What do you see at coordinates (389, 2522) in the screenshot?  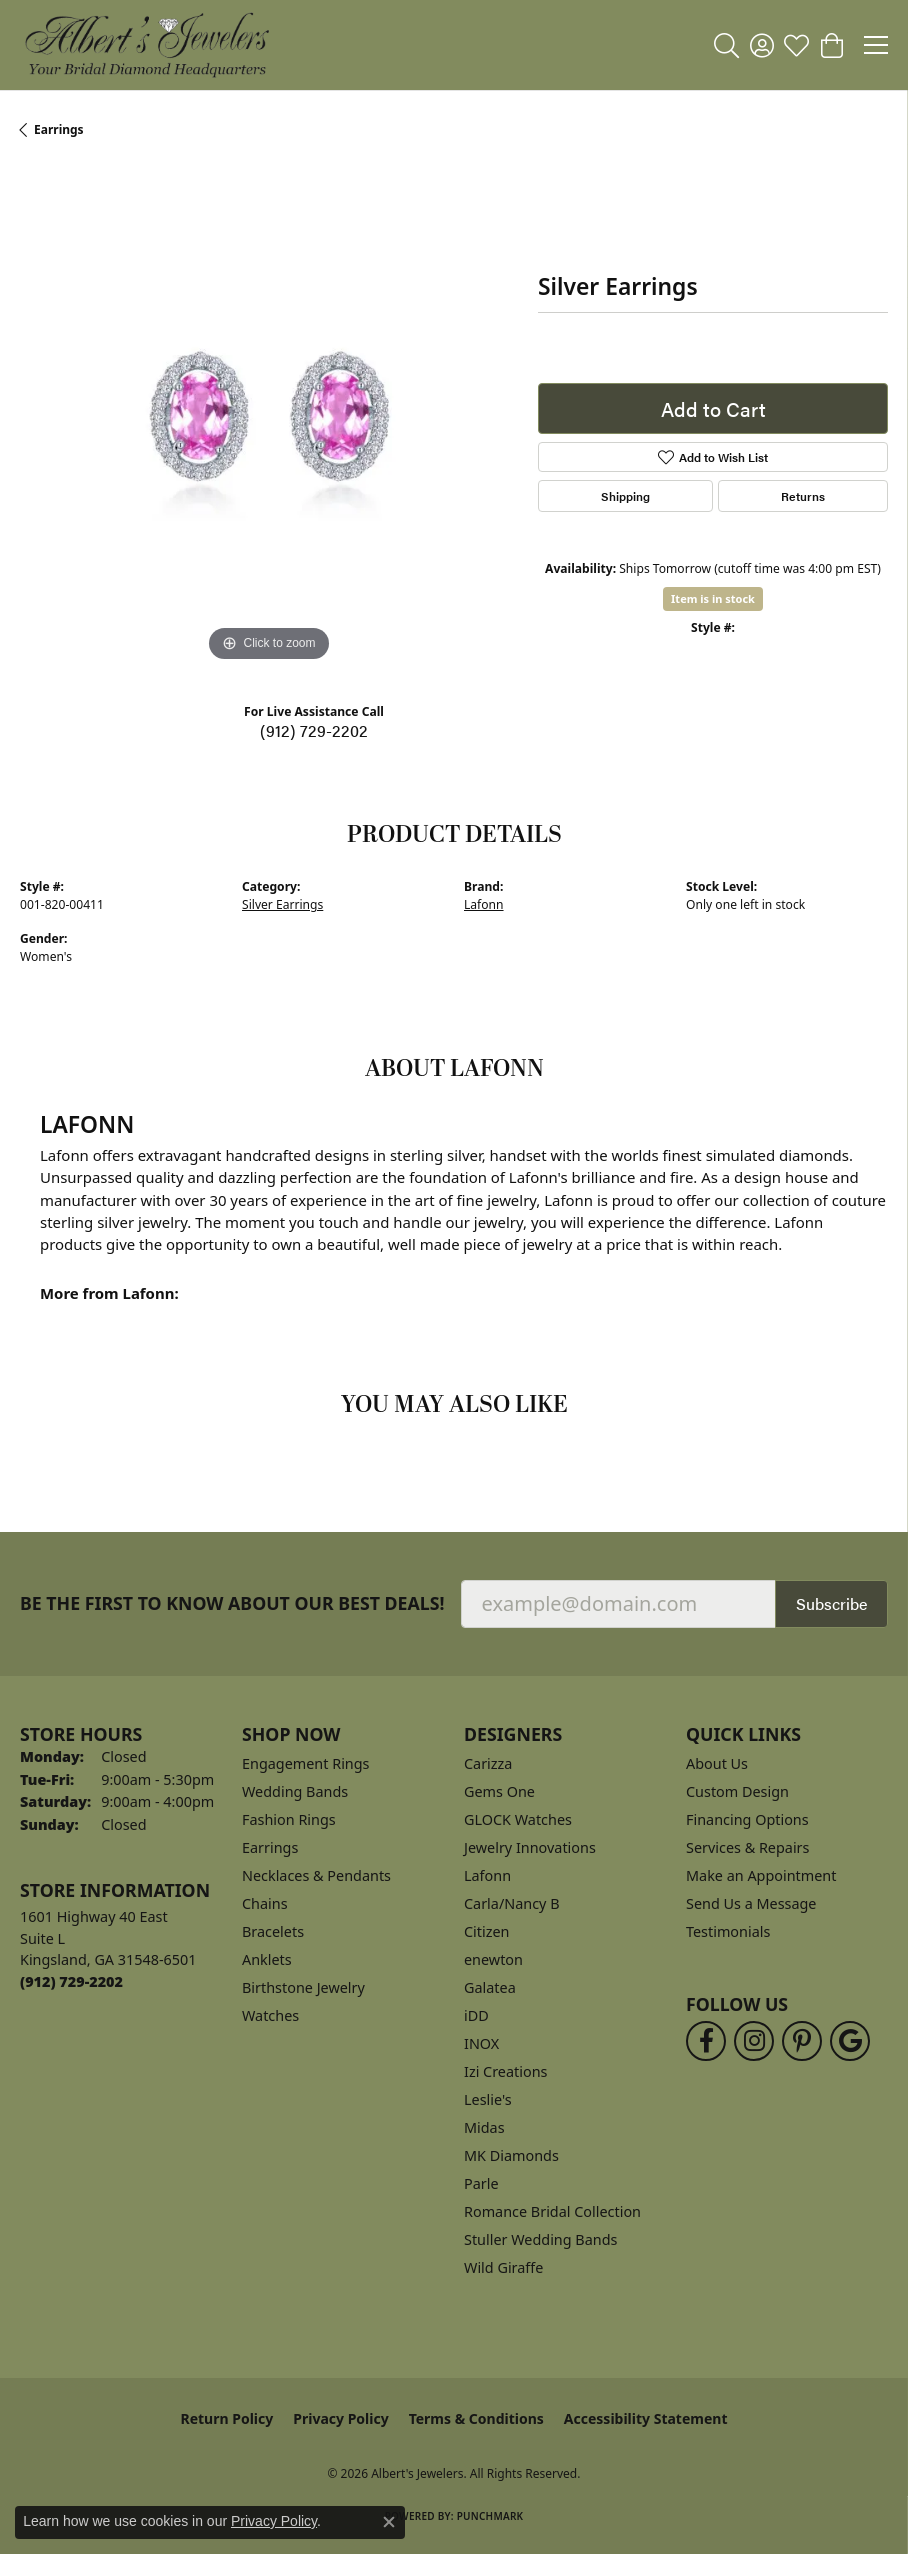 I see `[Close consent popup]` at bounding box center [389, 2522].